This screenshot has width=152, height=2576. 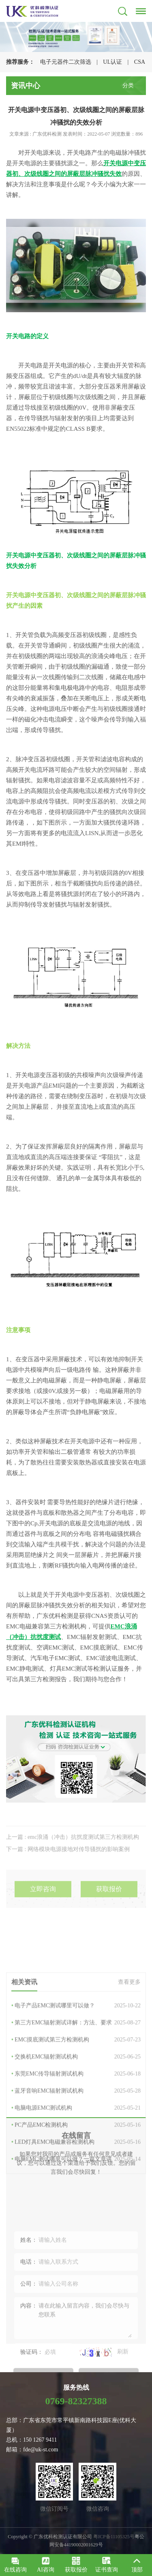 What do you see at coordinates (129, 2074) in the screenshot?
I see `查看更多` at bounding box center [129, 2074].